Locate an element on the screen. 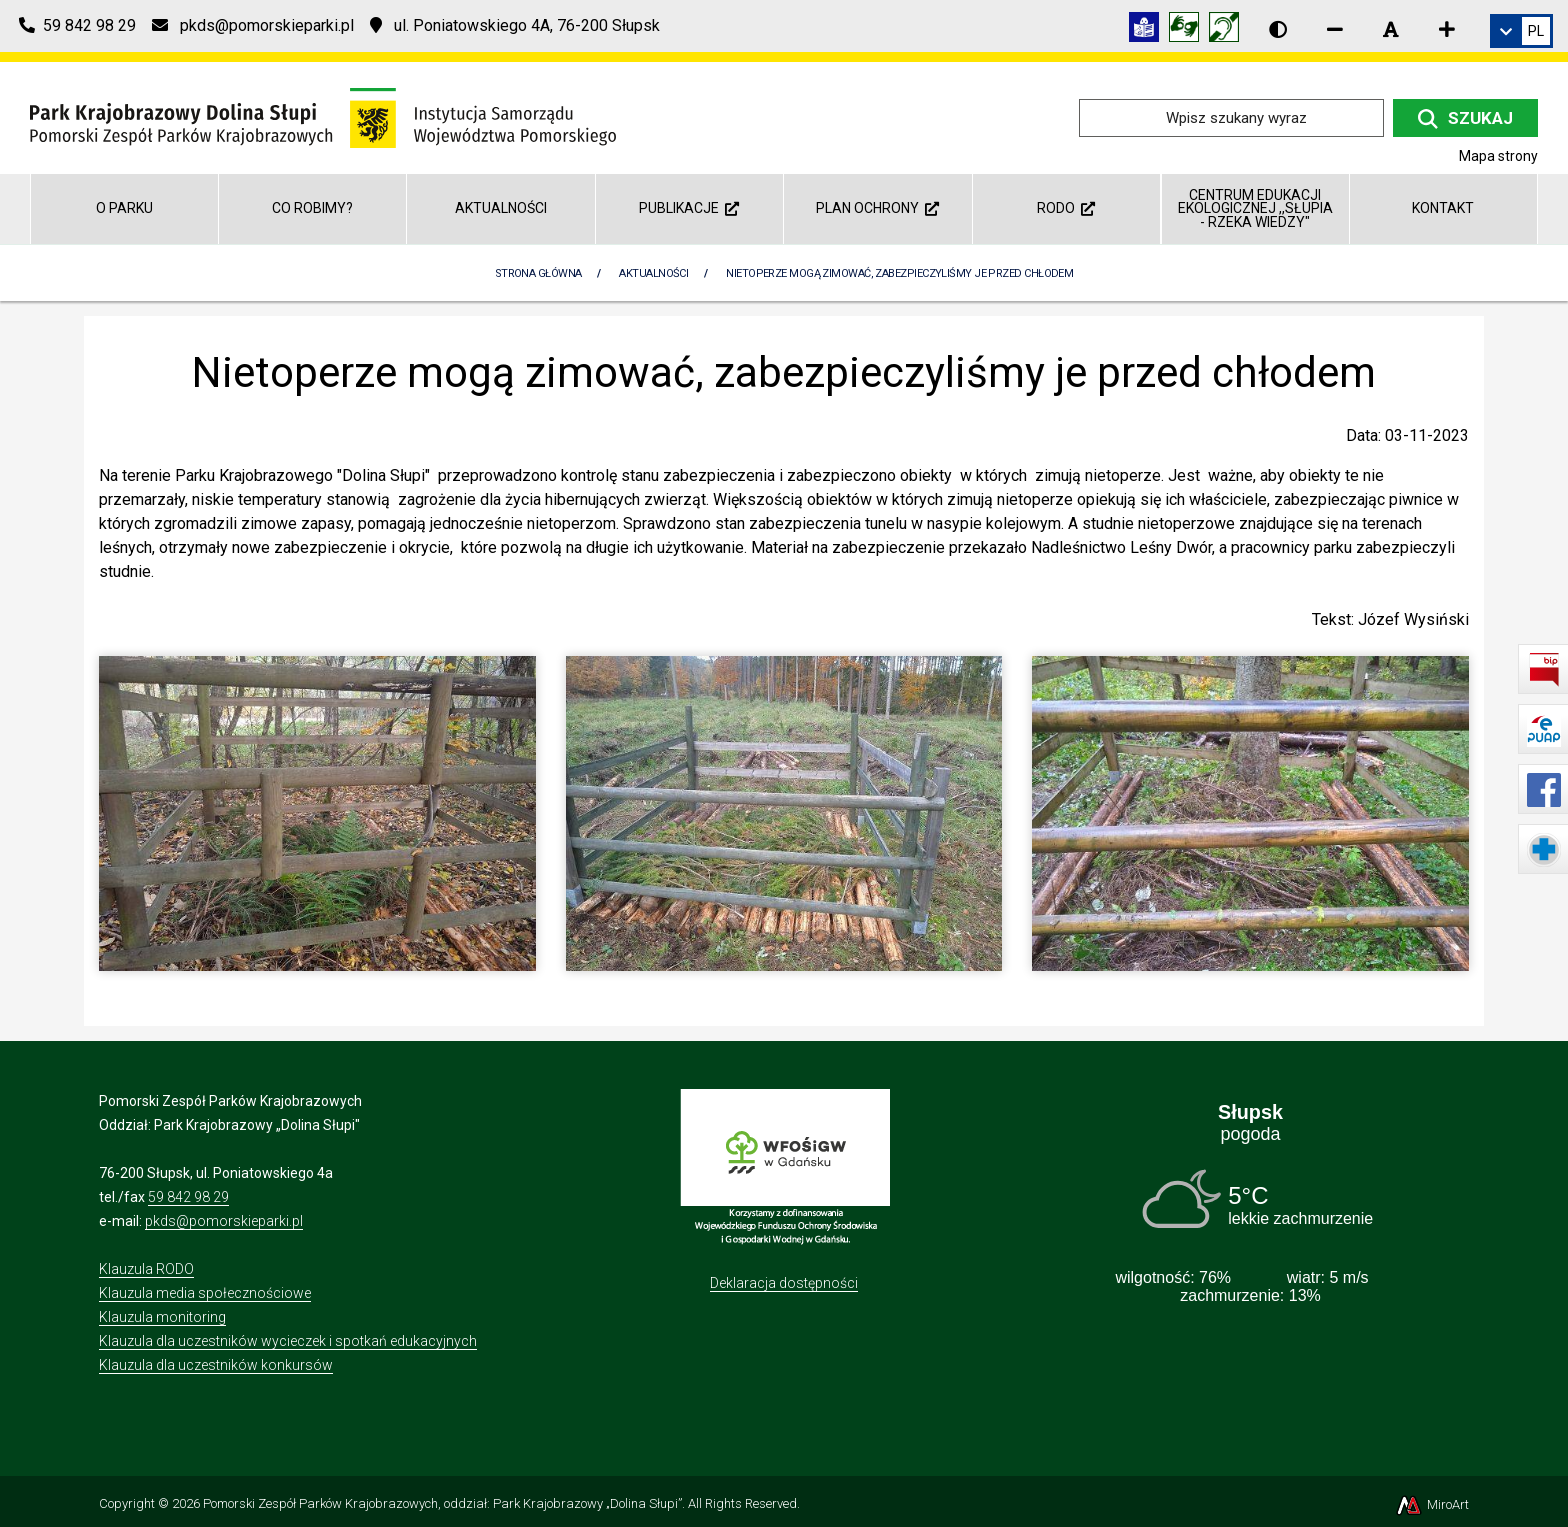  [Resetuj rozmiar czcionki] is located at coordinates (1391, 29).